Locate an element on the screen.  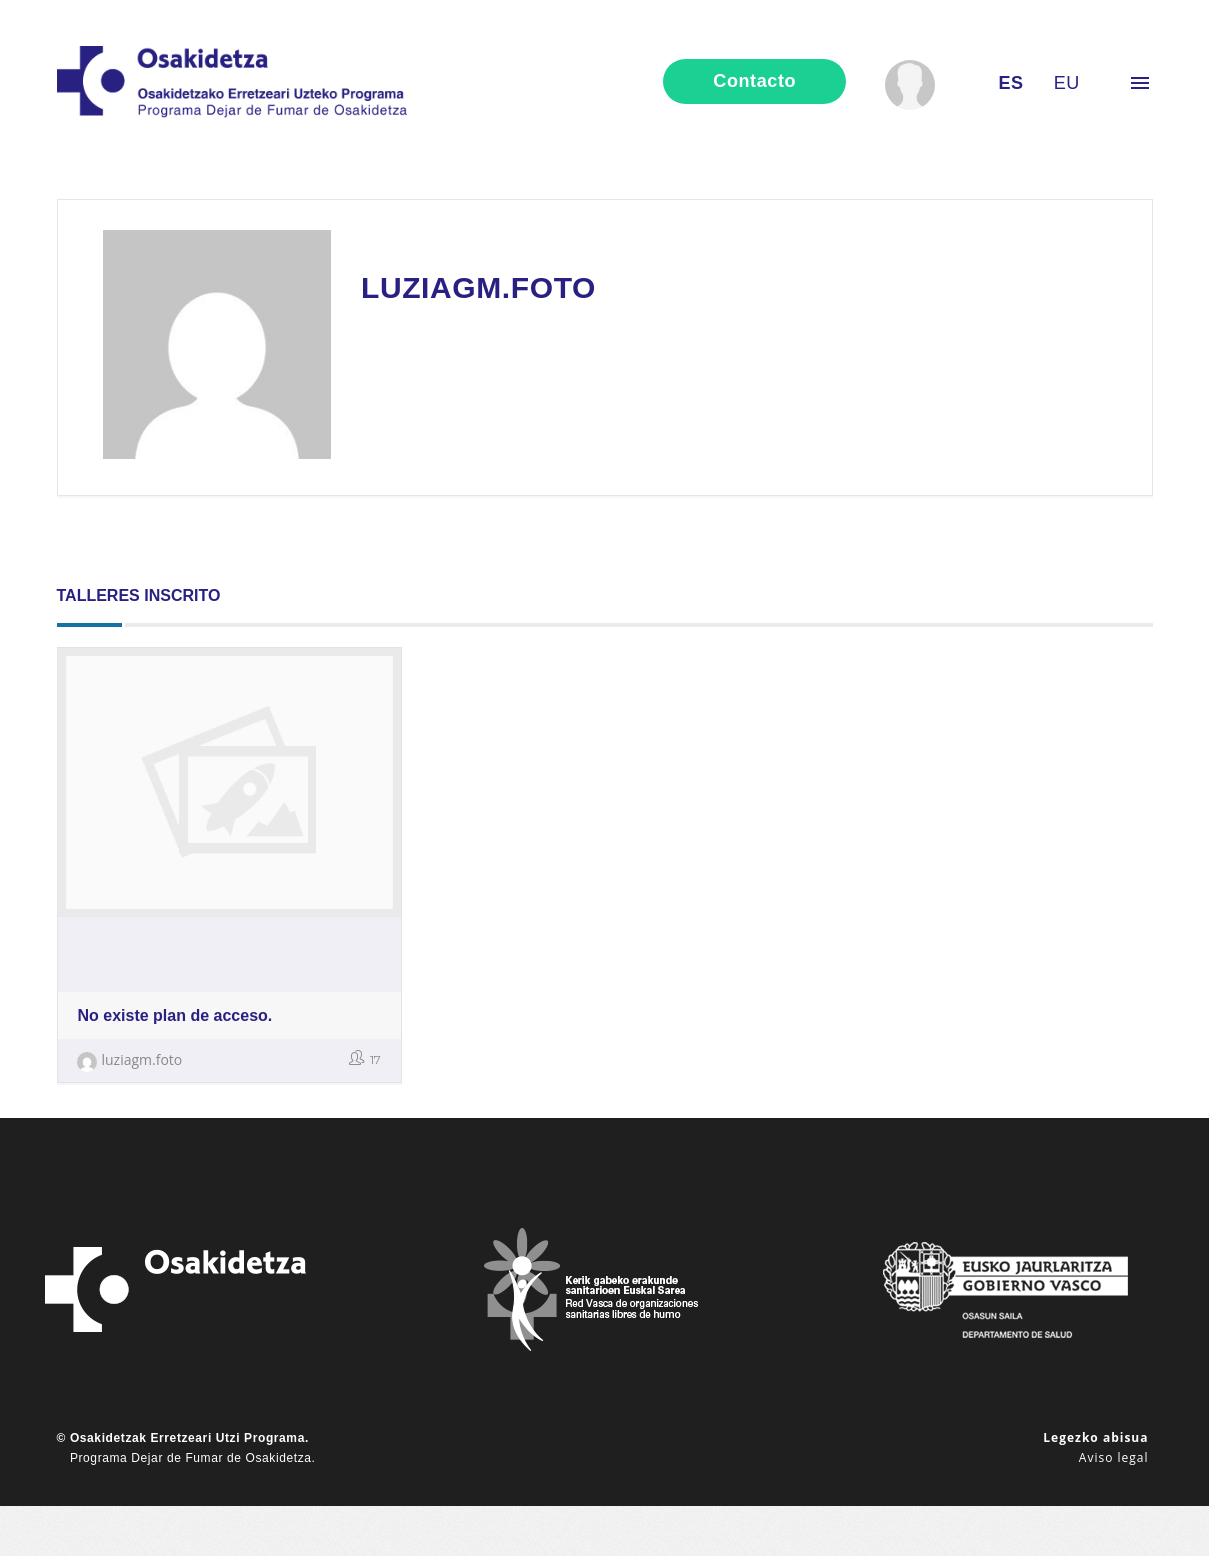
contacto is located at coordinates (754, 81).